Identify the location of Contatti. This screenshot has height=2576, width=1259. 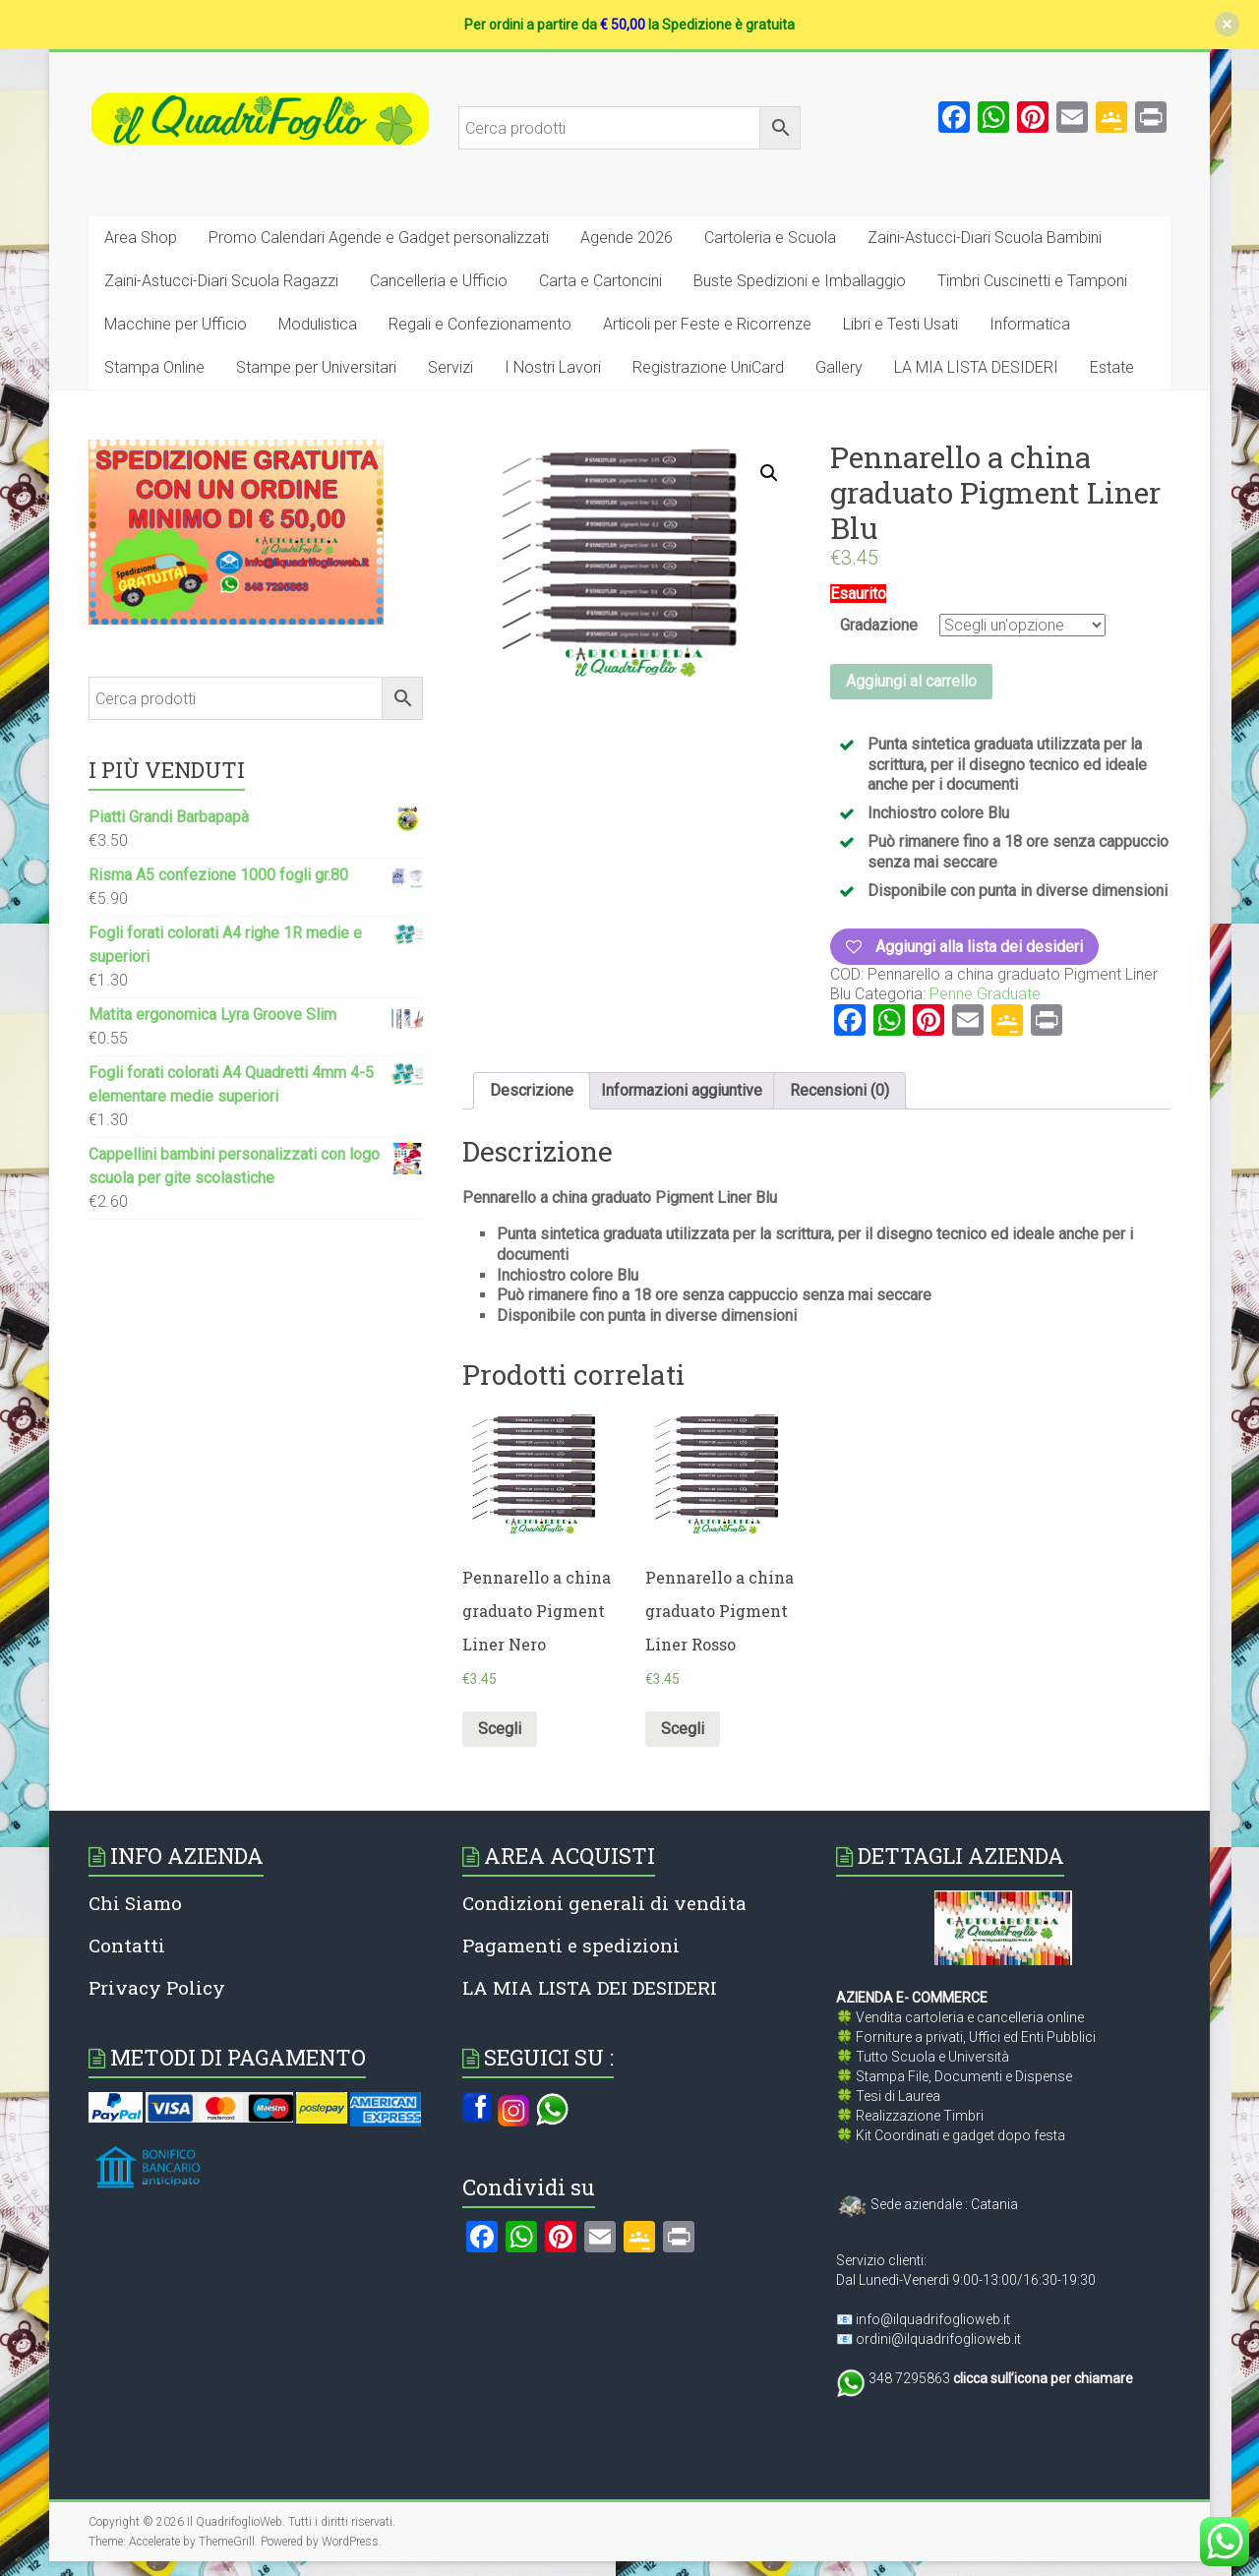
(127, 1945).